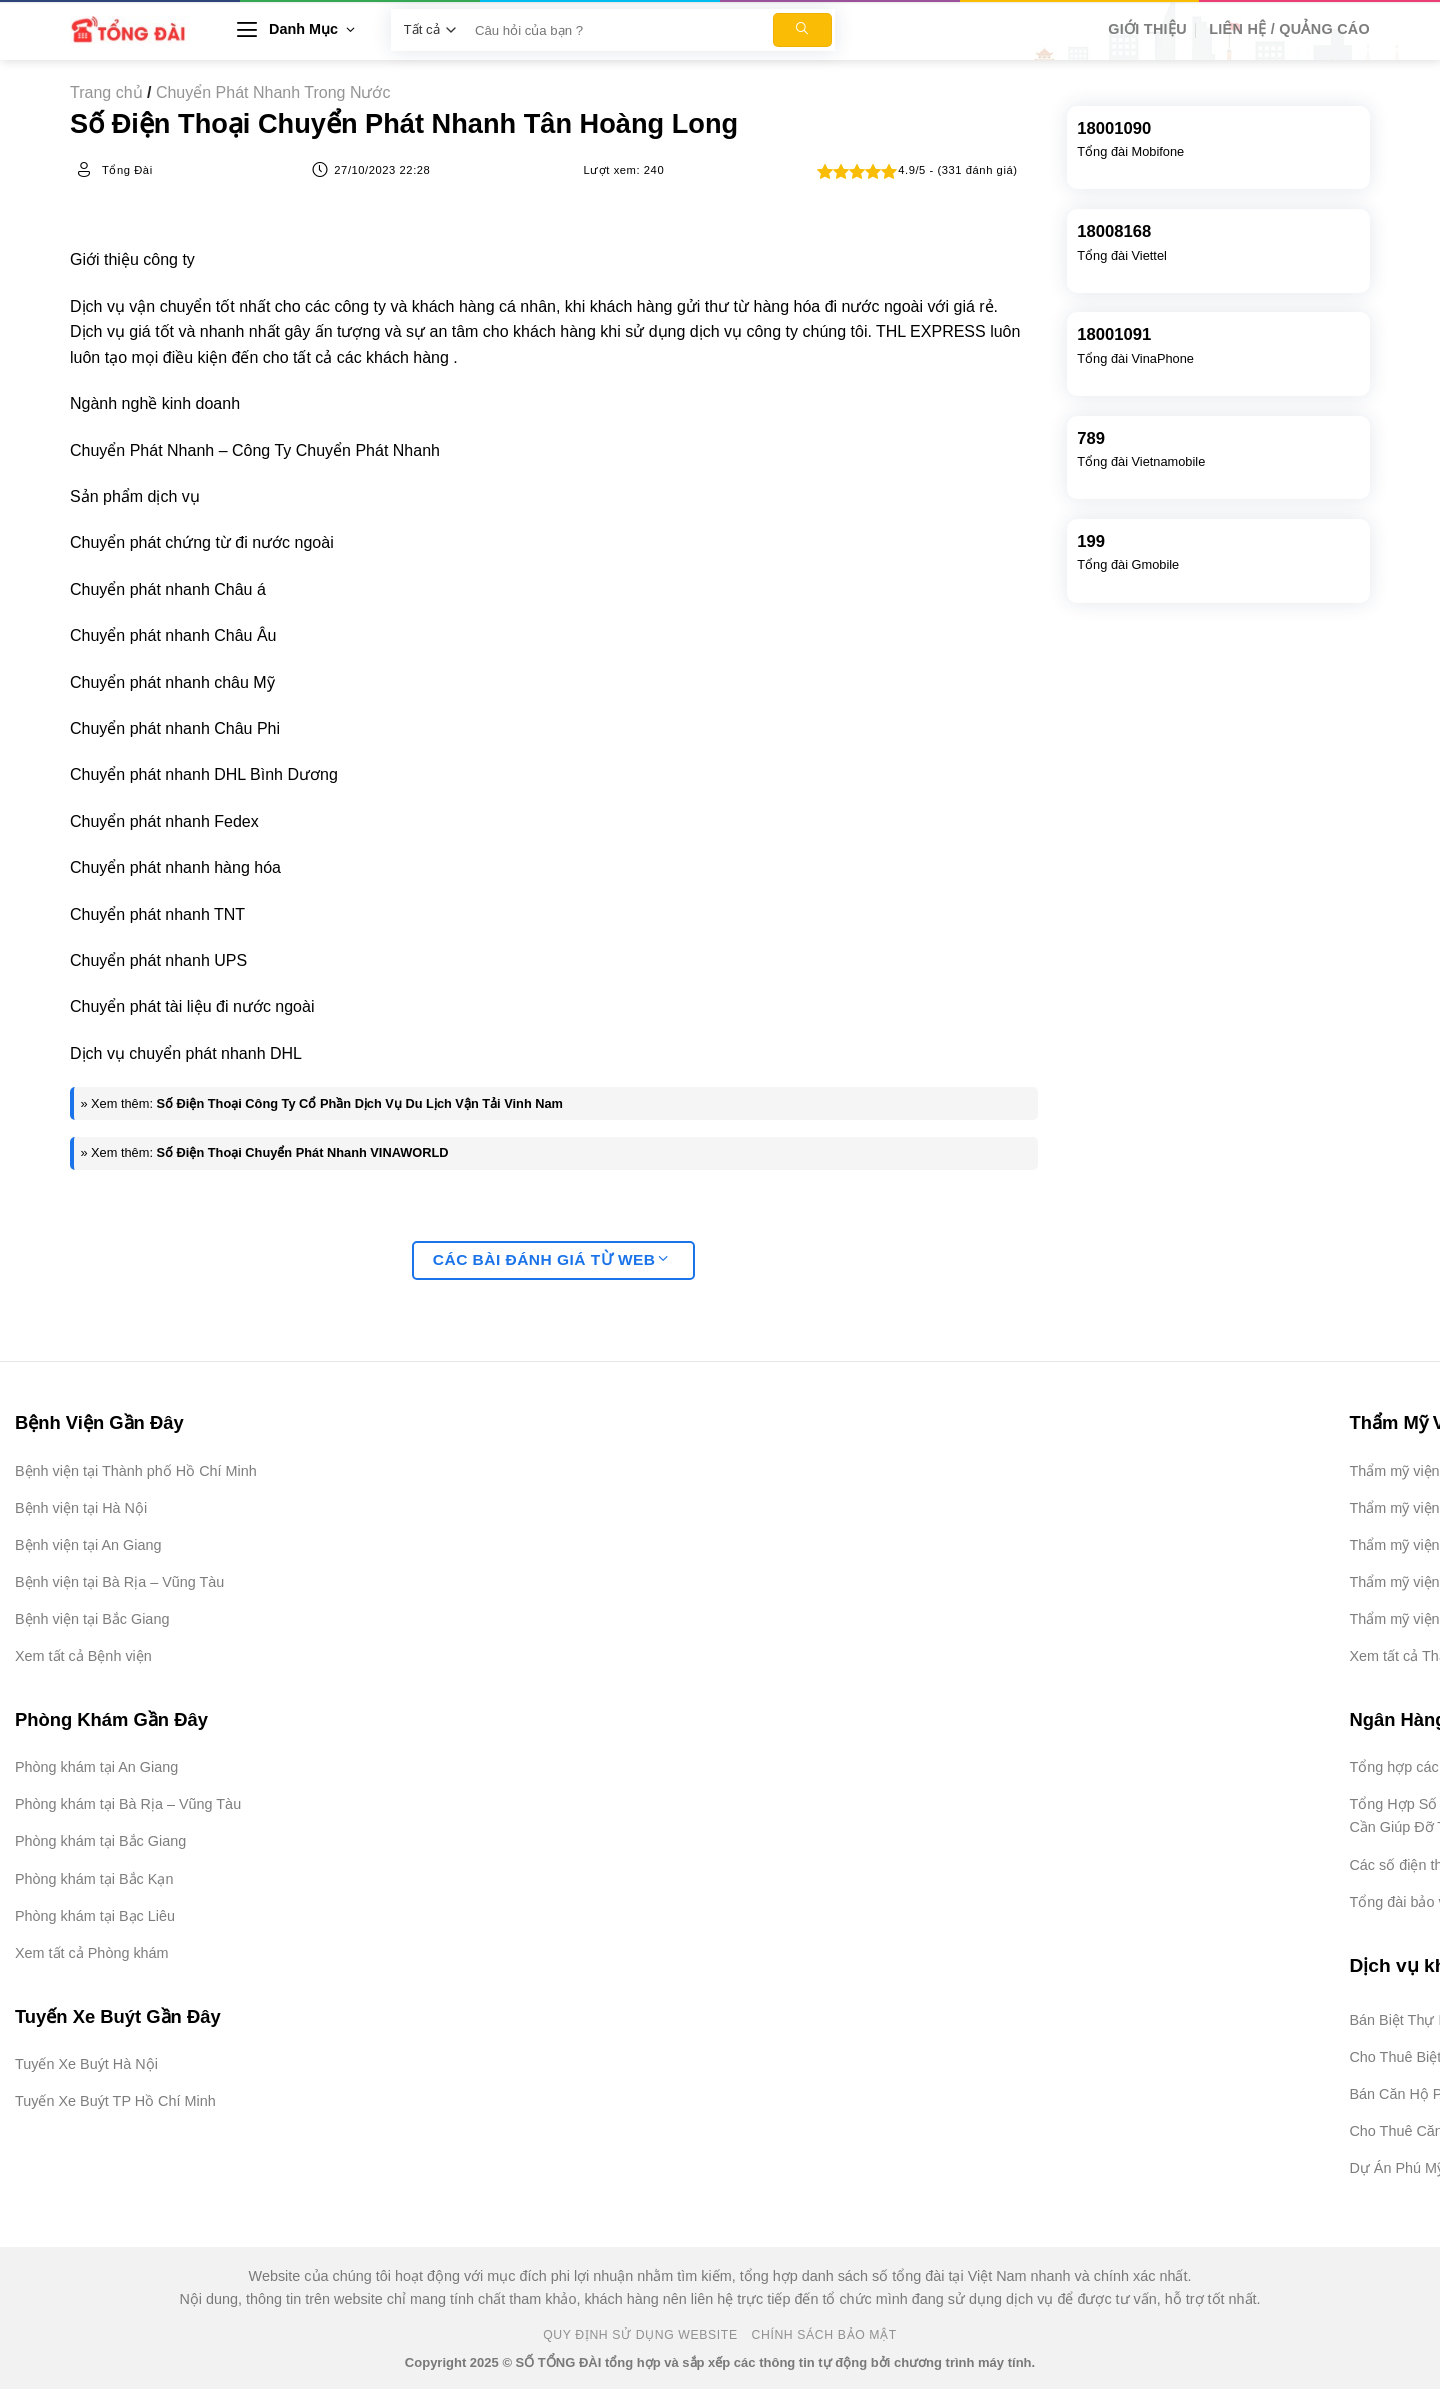  I want to click on Bệnh viện tại Bà Rịa – Vũng Tàu, so click(119, 1582).